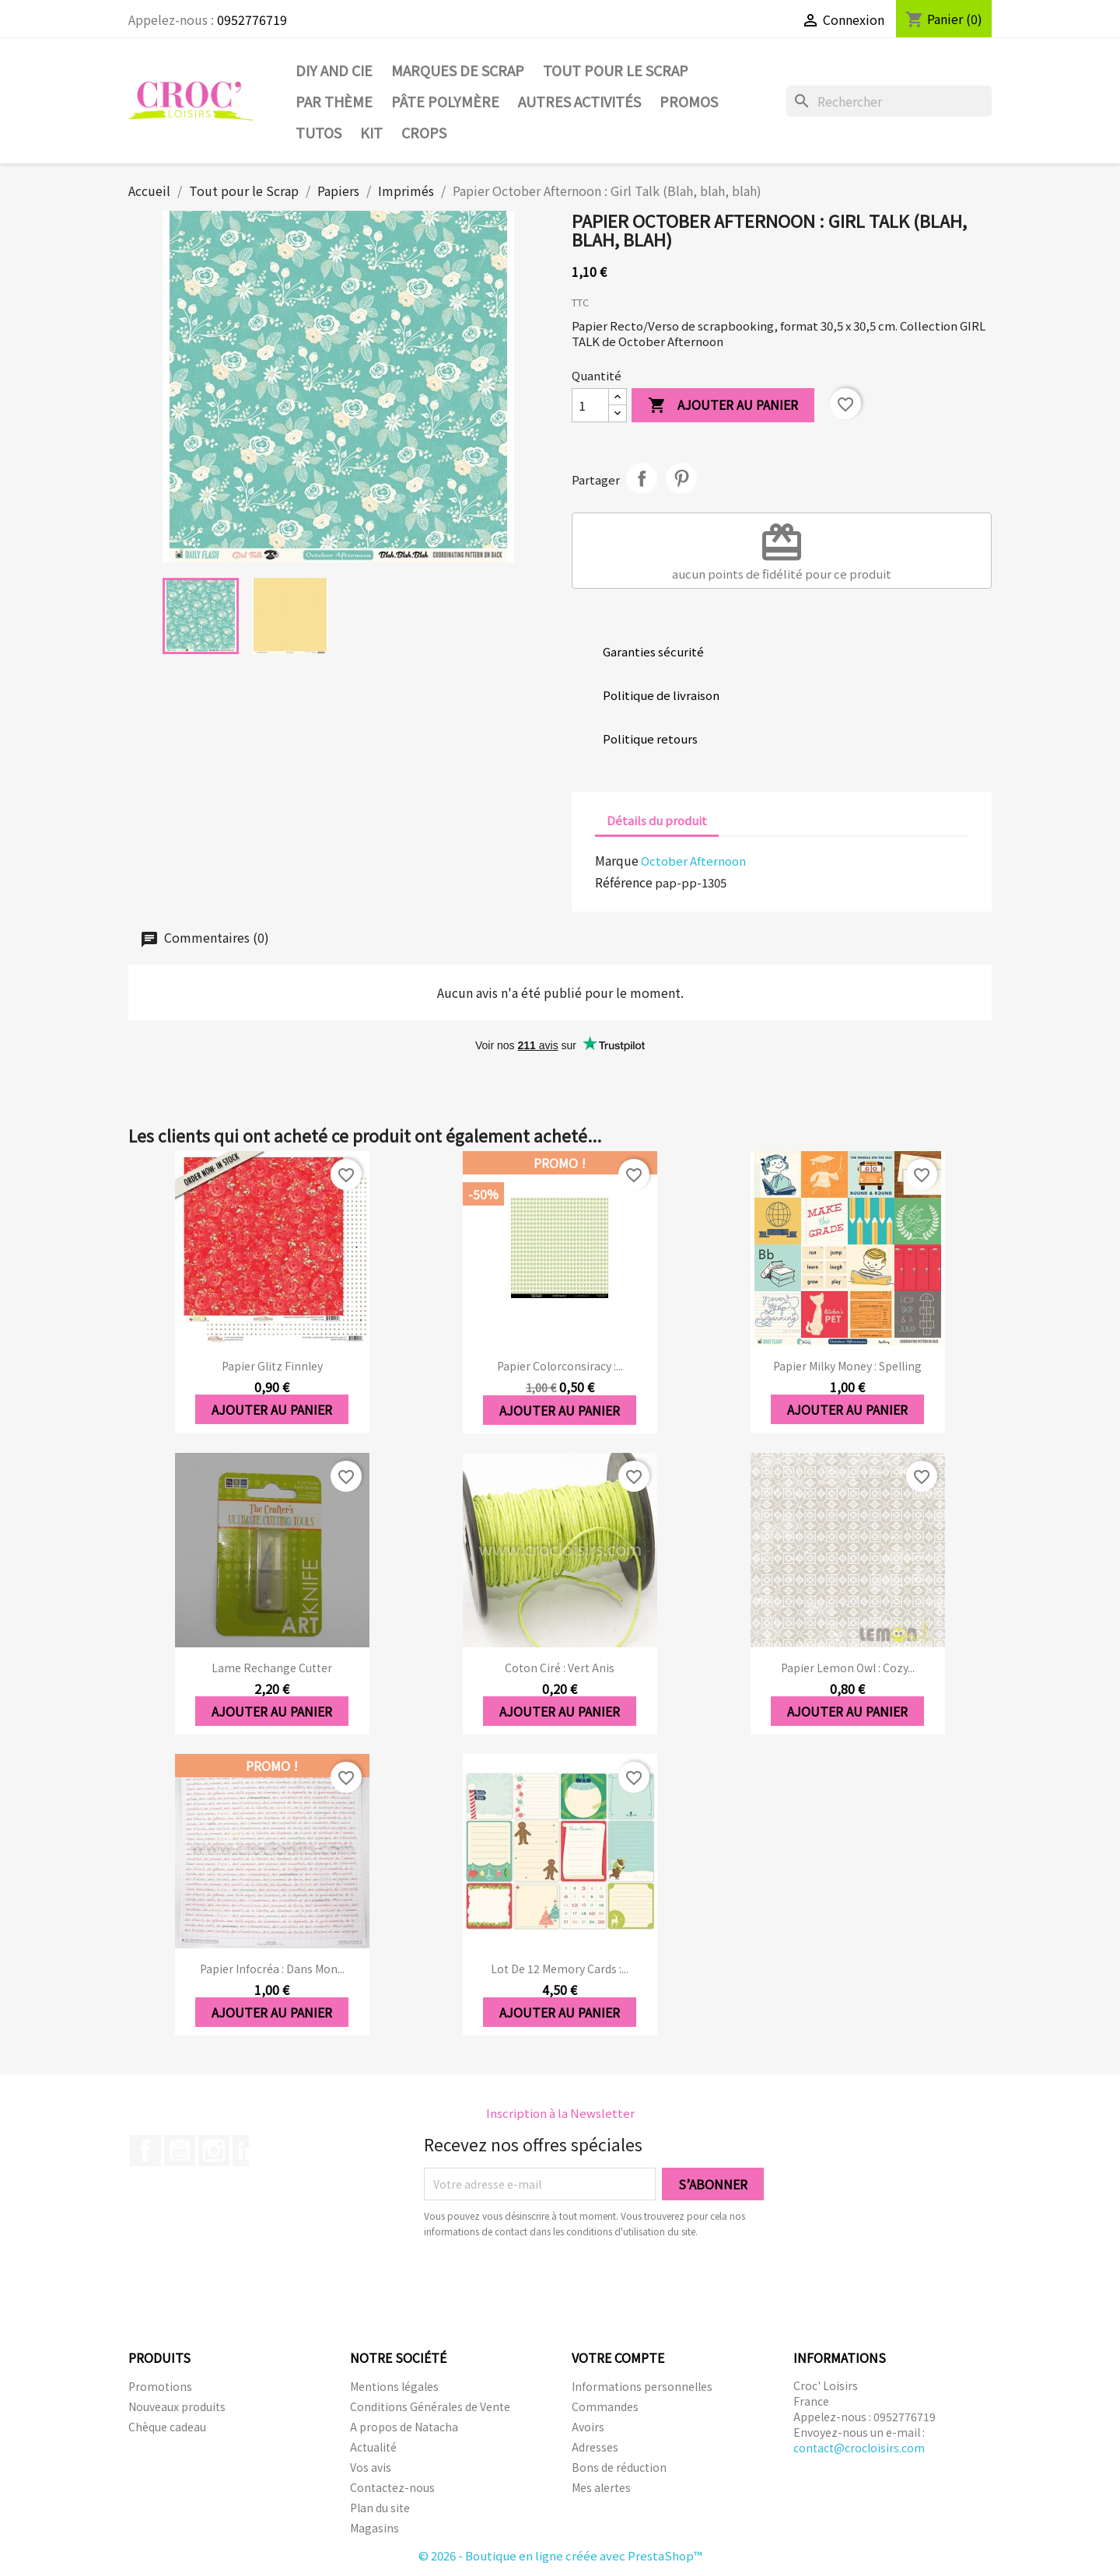  What do you see at coordinates (373, 2447) in the screenshot?
I see `Actualité` at bounding box center [373, 2447].